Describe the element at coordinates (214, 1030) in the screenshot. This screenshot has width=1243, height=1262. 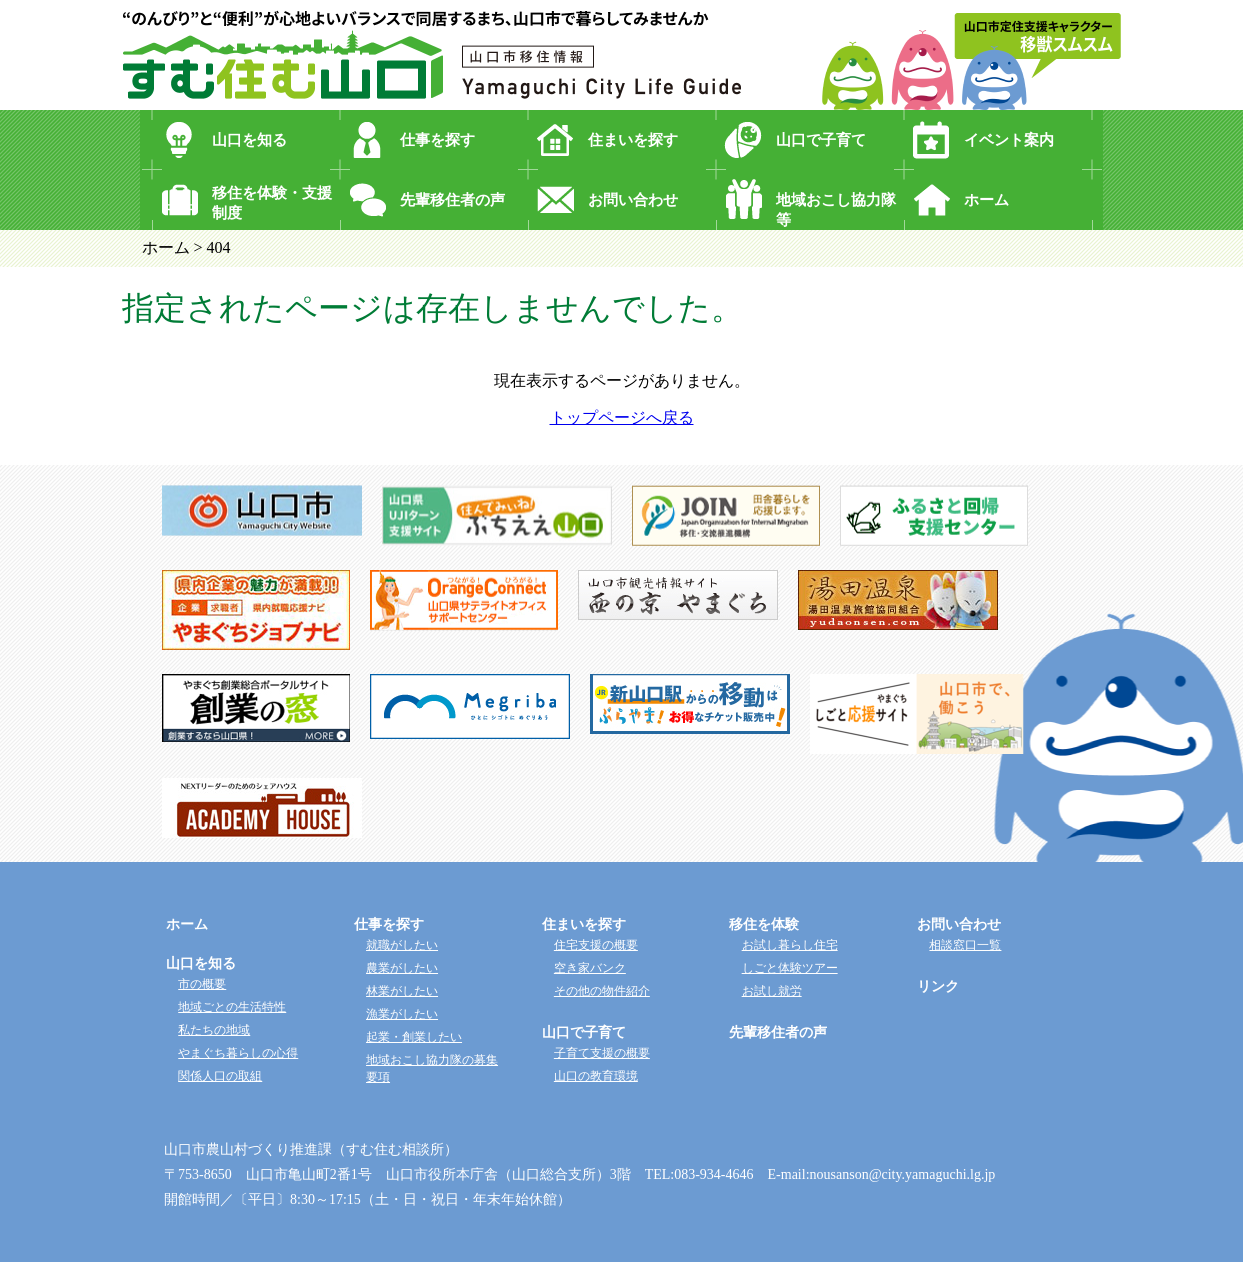
I see `私たちの地域` at that location.